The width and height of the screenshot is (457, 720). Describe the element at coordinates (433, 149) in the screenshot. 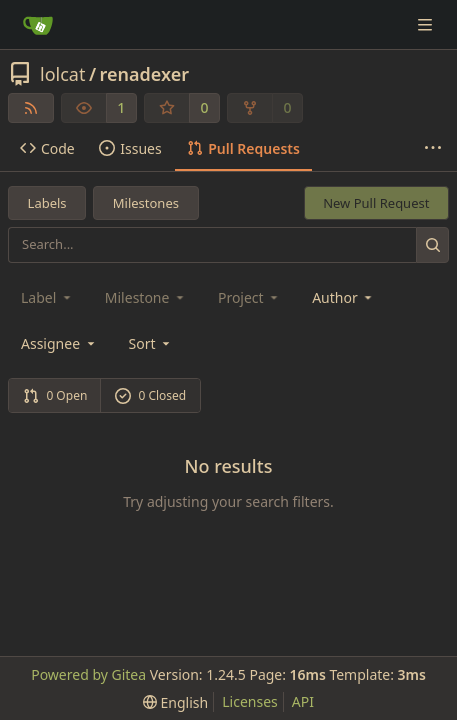

I see `[More items]` at that location.